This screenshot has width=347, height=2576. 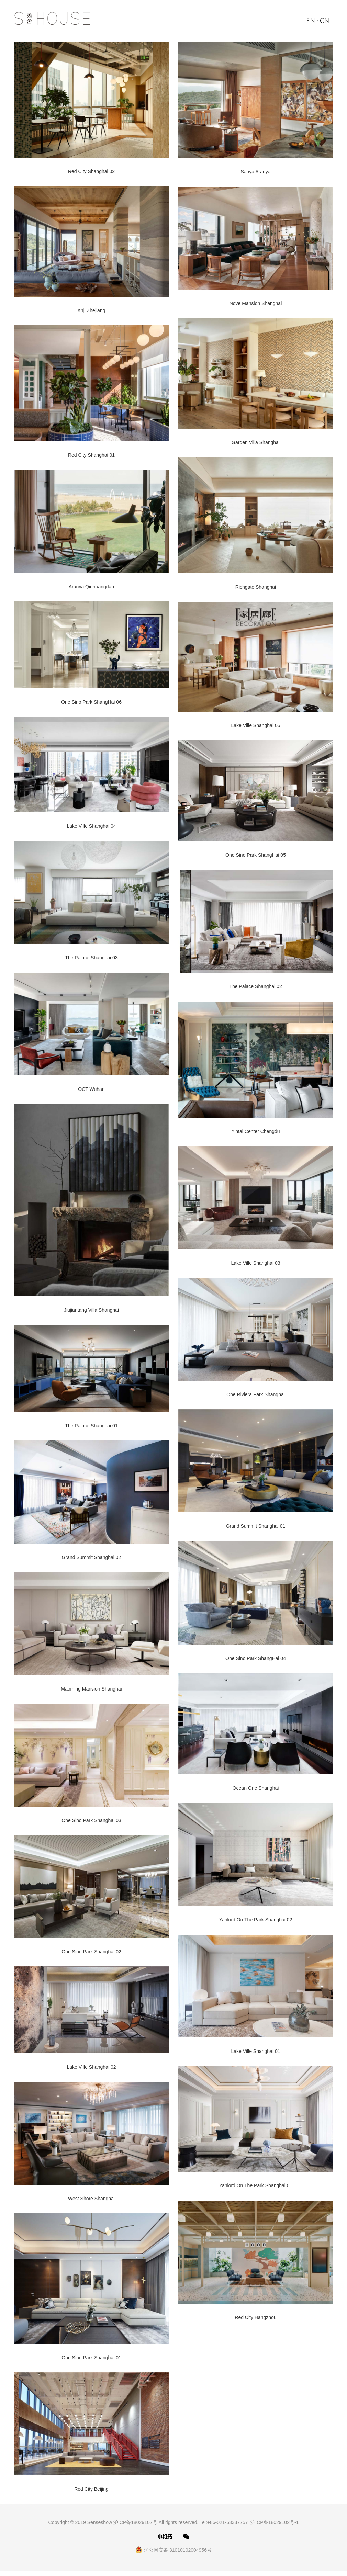 What do you see at coordinates (91, 587) in the screenshot?
I see `Aranya Qinhuangdao` at bounding box center [91, 587].